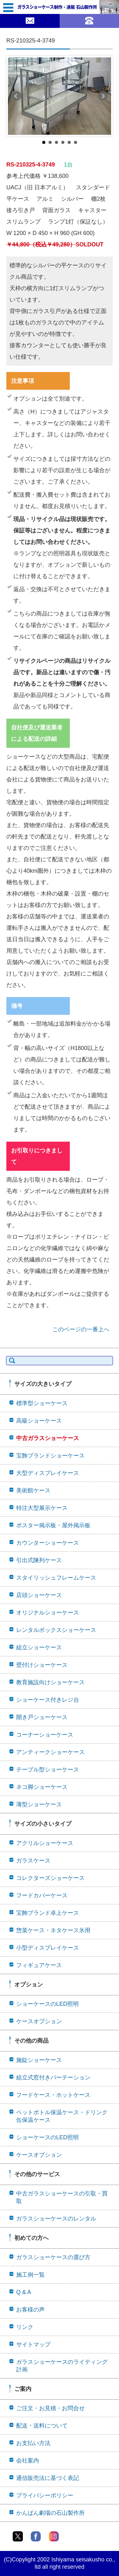 Image resolution: width=119 pixels, height=2576 pixels. I want to click on このページの一番上へ, so click(80, 1329).